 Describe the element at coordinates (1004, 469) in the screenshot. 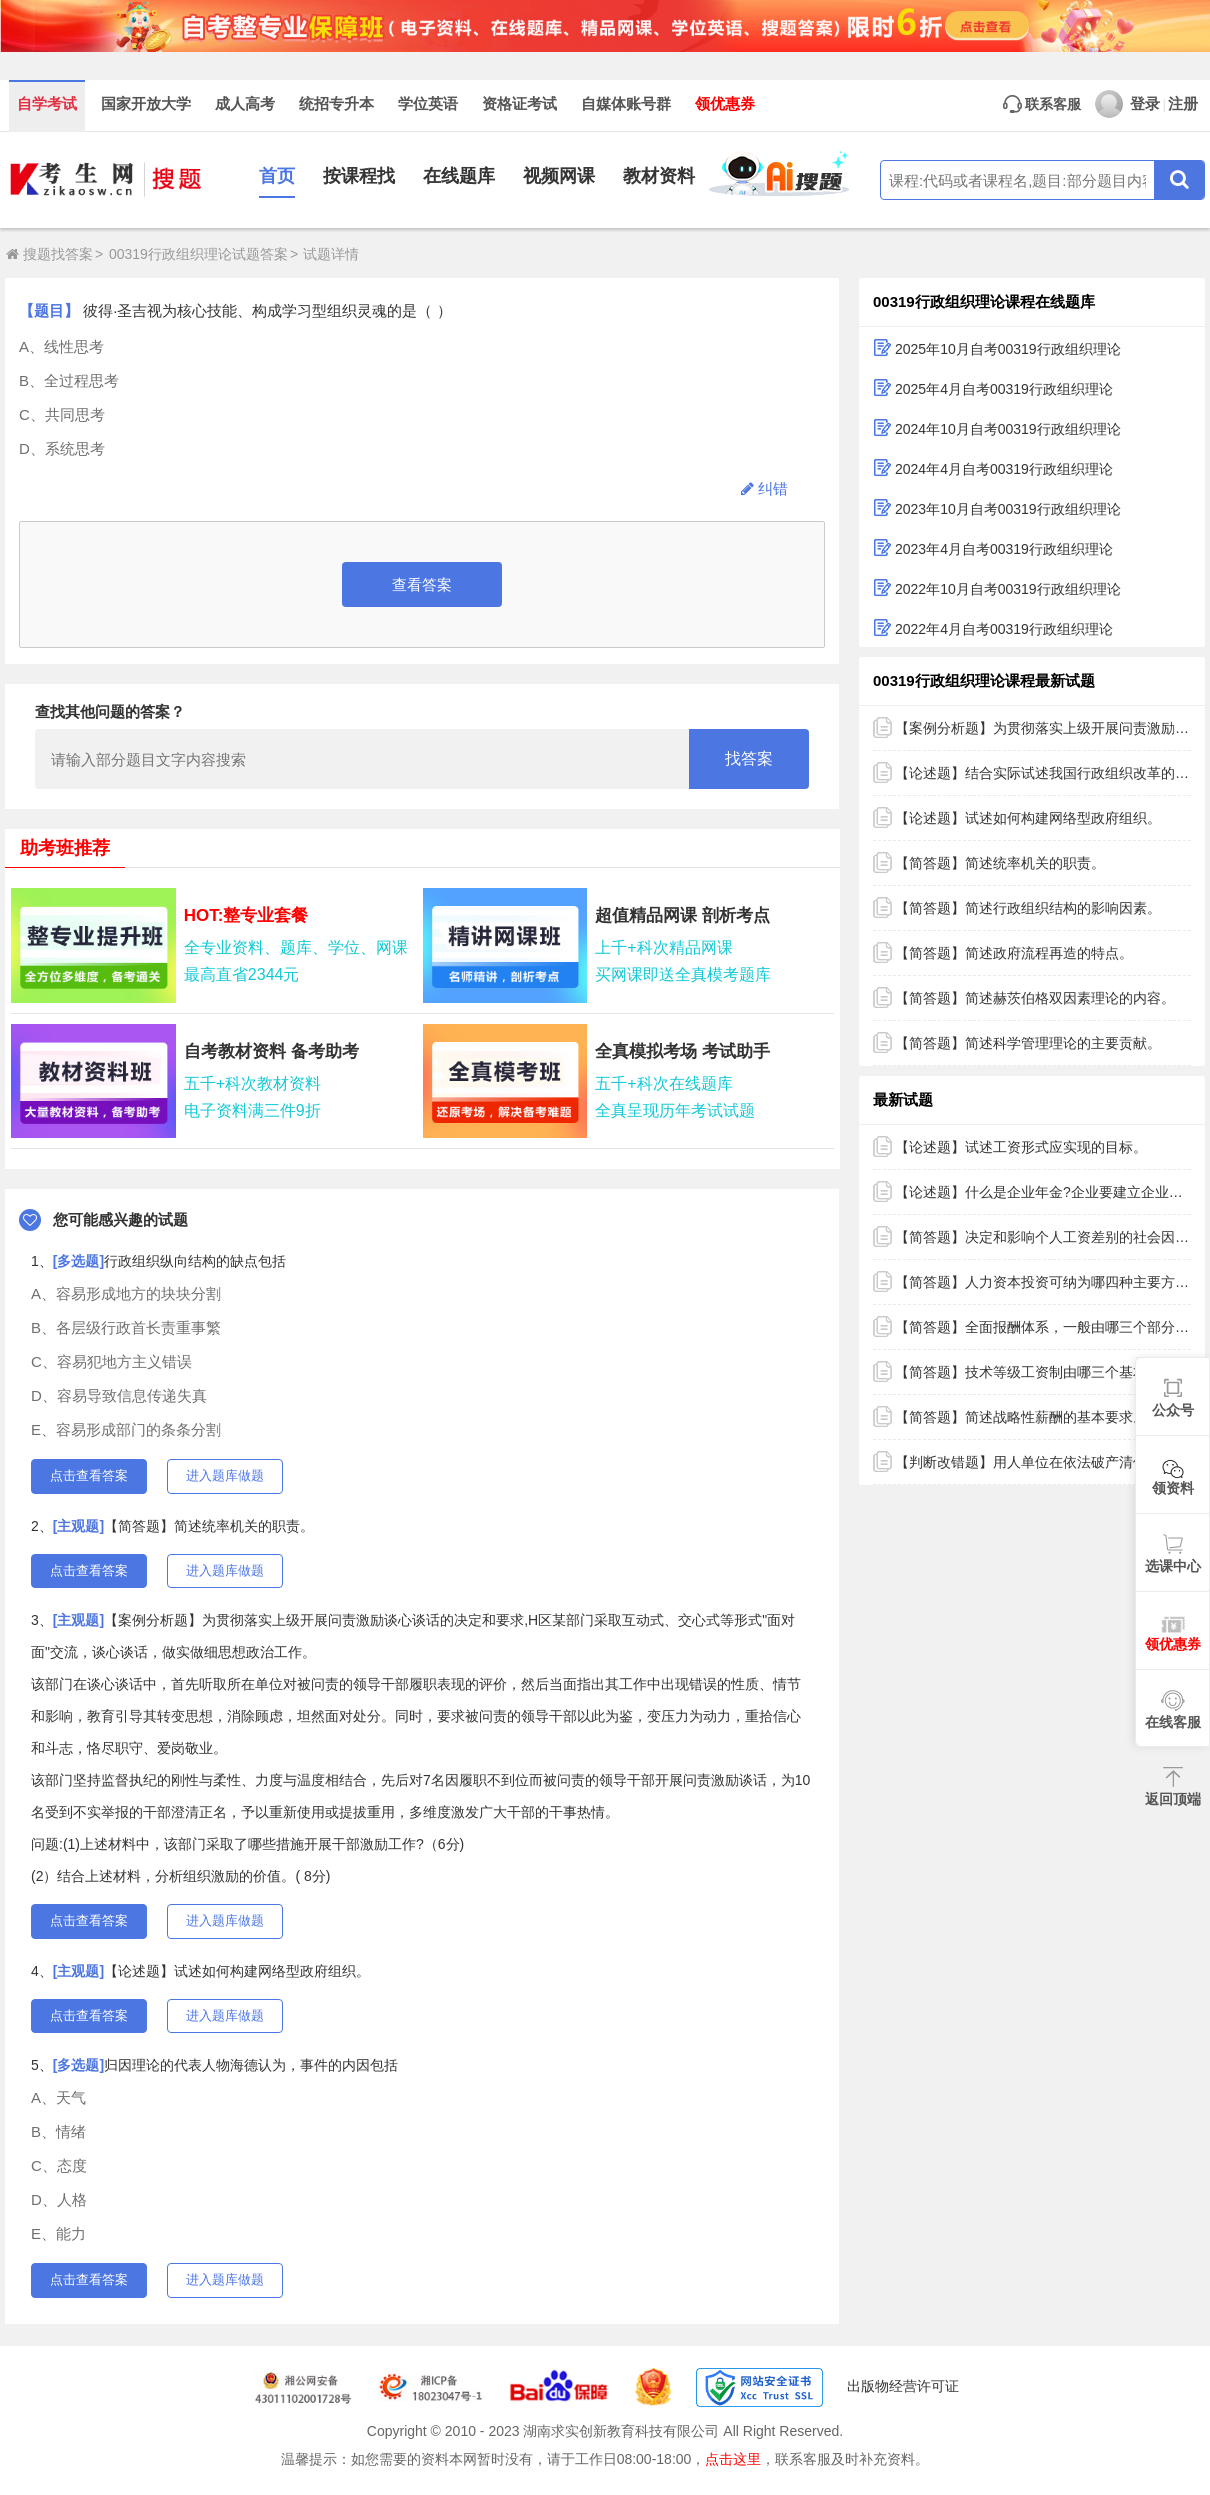

I see `2024年4月自考00319行政组织理论` at that location.